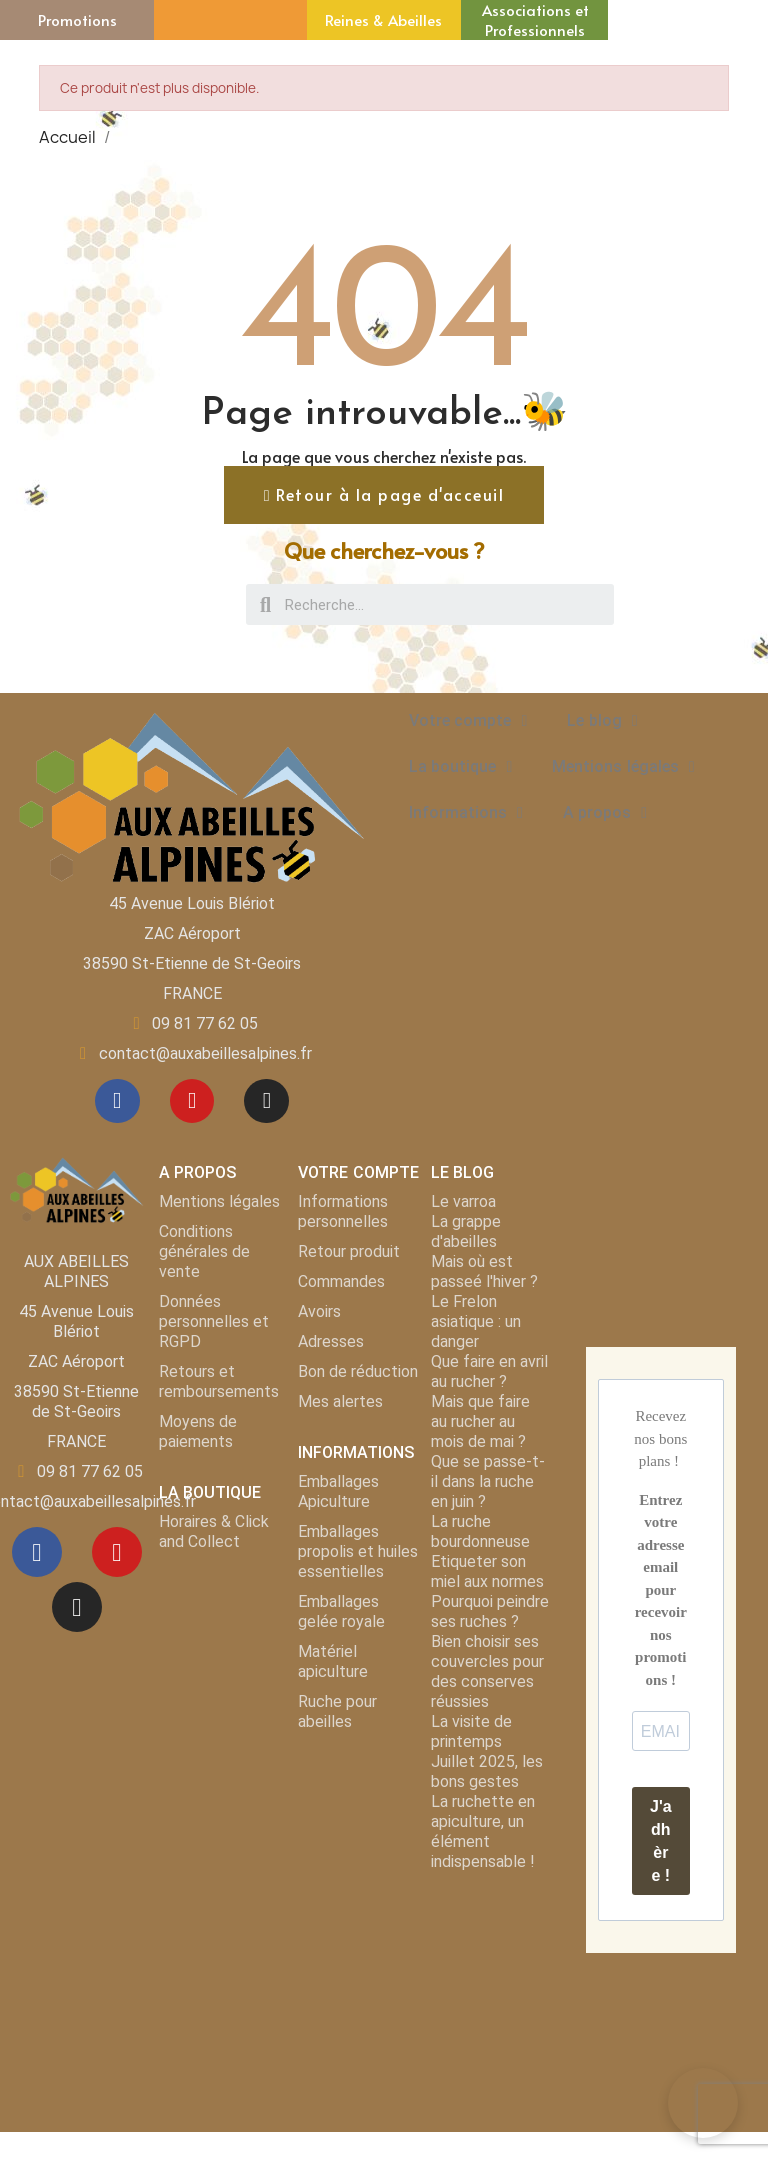 Image resolution: width=768 pixels, height=2158 pixels. What do you see at coordinates (466, 813) in the screenshot?
I see `Informations` at bounding box center [466, 813].